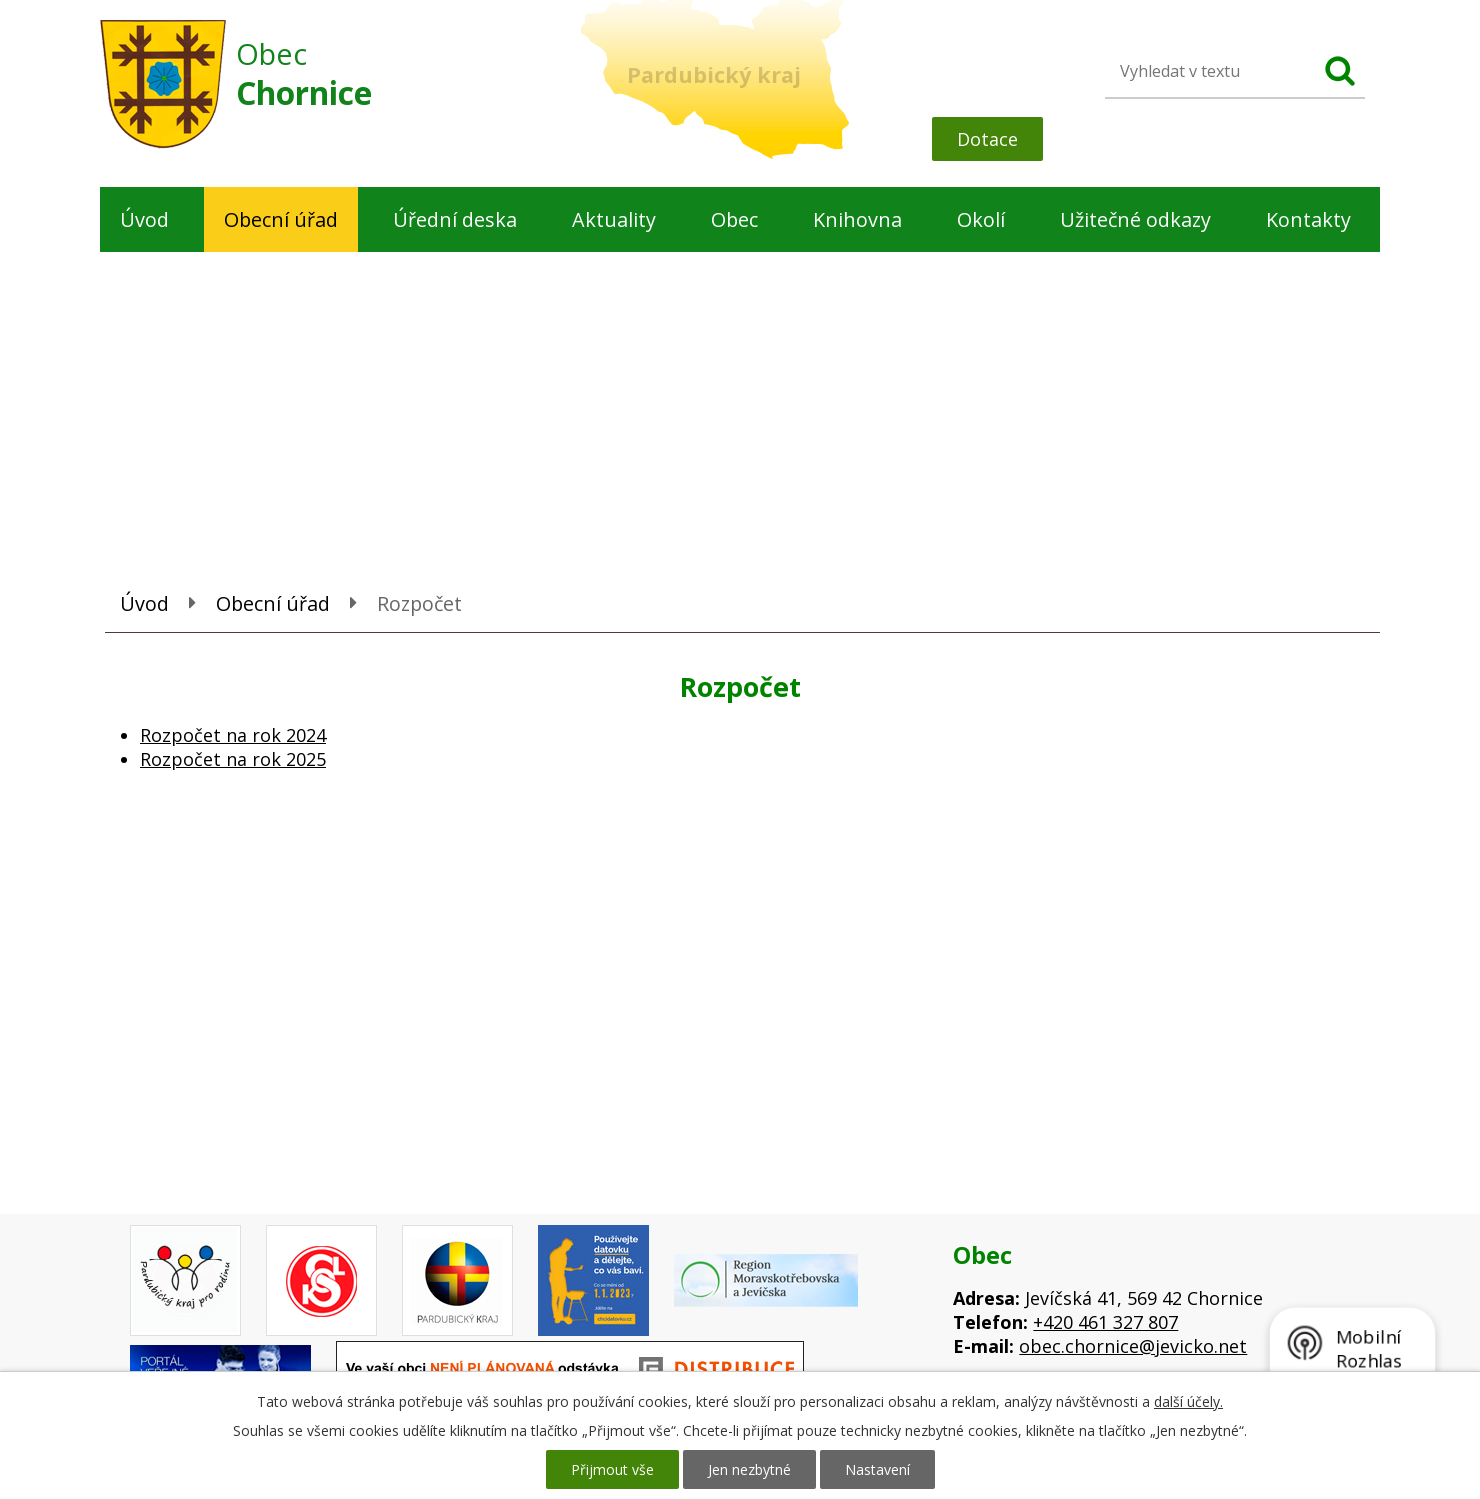 The height and width of the screenshot is (1499, 1480). Describe the element at coordinates (281, 219) in the screenshot. I see `Obecní úřad` at that location.